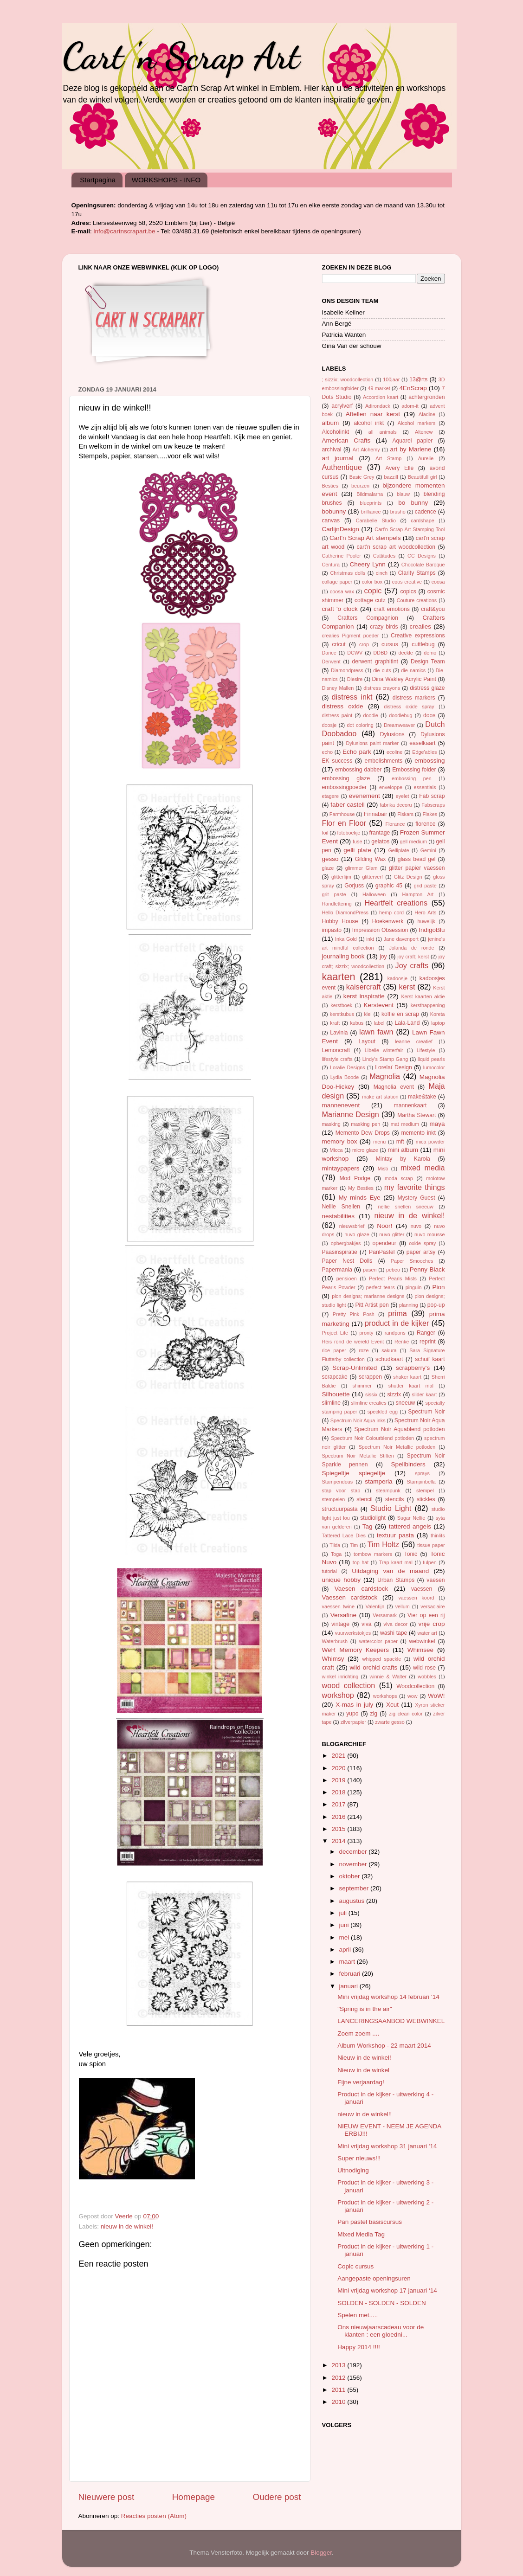  What do you see at coordinates (413, 956) in the screenshot?
I see `joy craft; kerst` at bounding box center [413, 956].